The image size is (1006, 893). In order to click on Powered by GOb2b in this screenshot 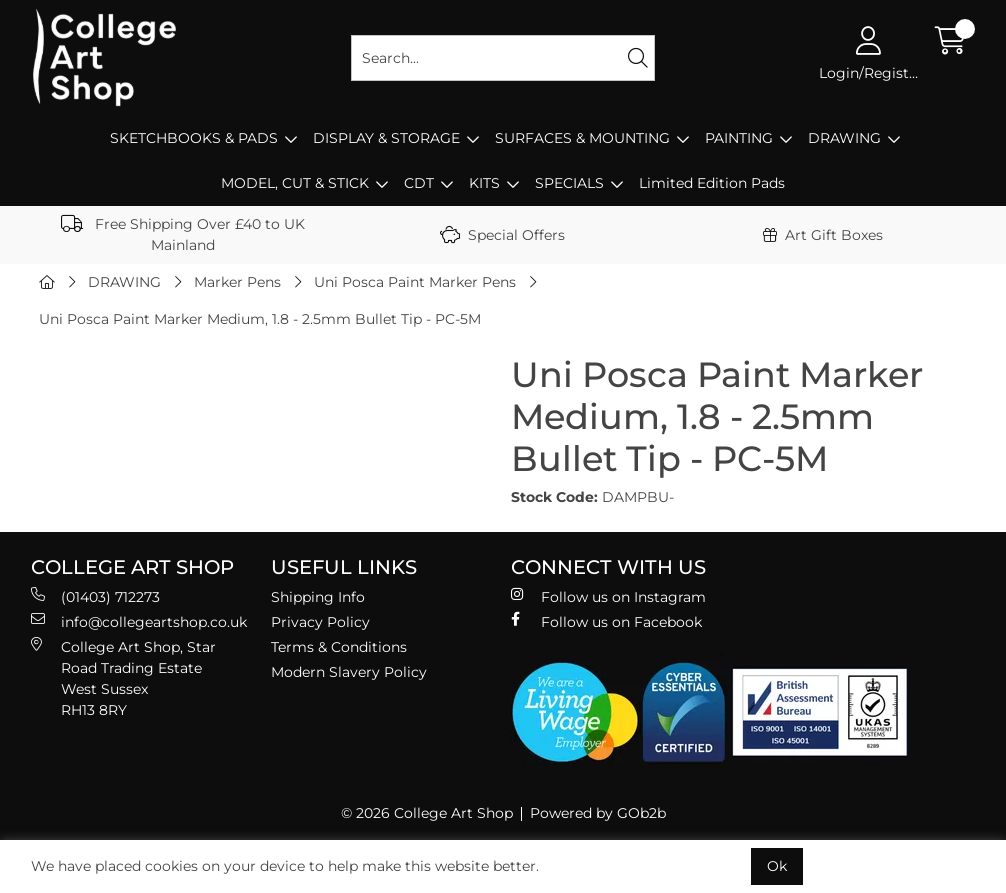, I will do `click(598, 813)`.